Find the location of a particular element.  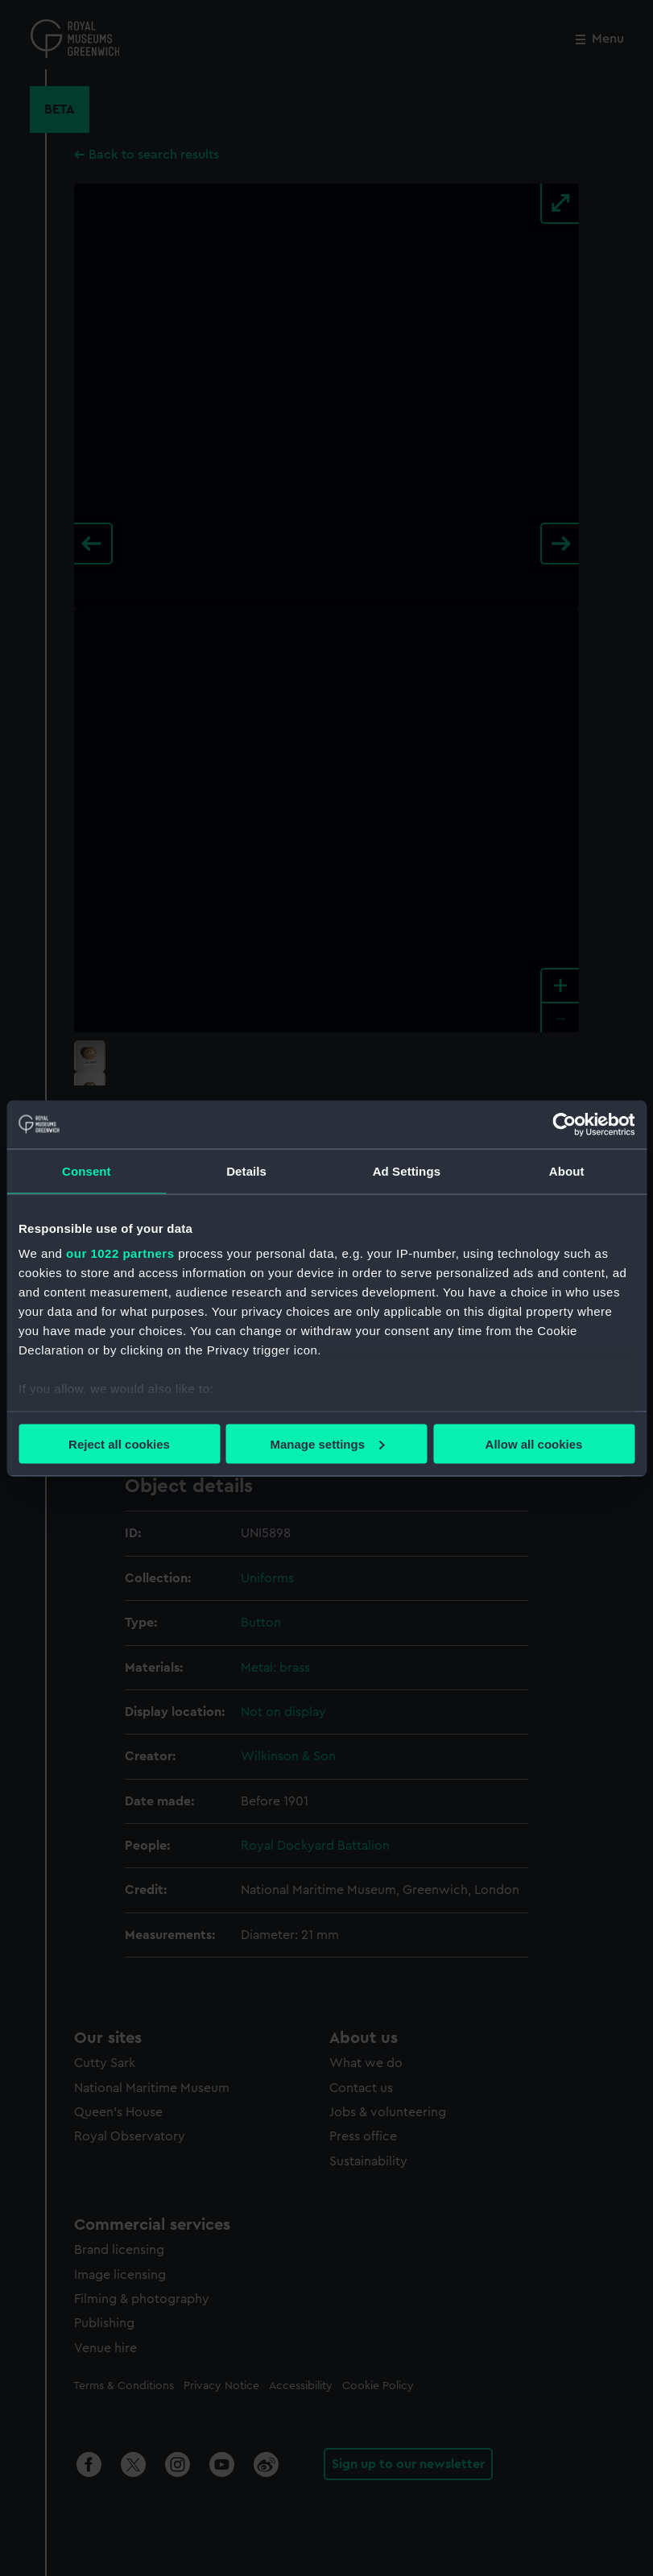

our 1022 partners is located at coordinates (120, 1253).